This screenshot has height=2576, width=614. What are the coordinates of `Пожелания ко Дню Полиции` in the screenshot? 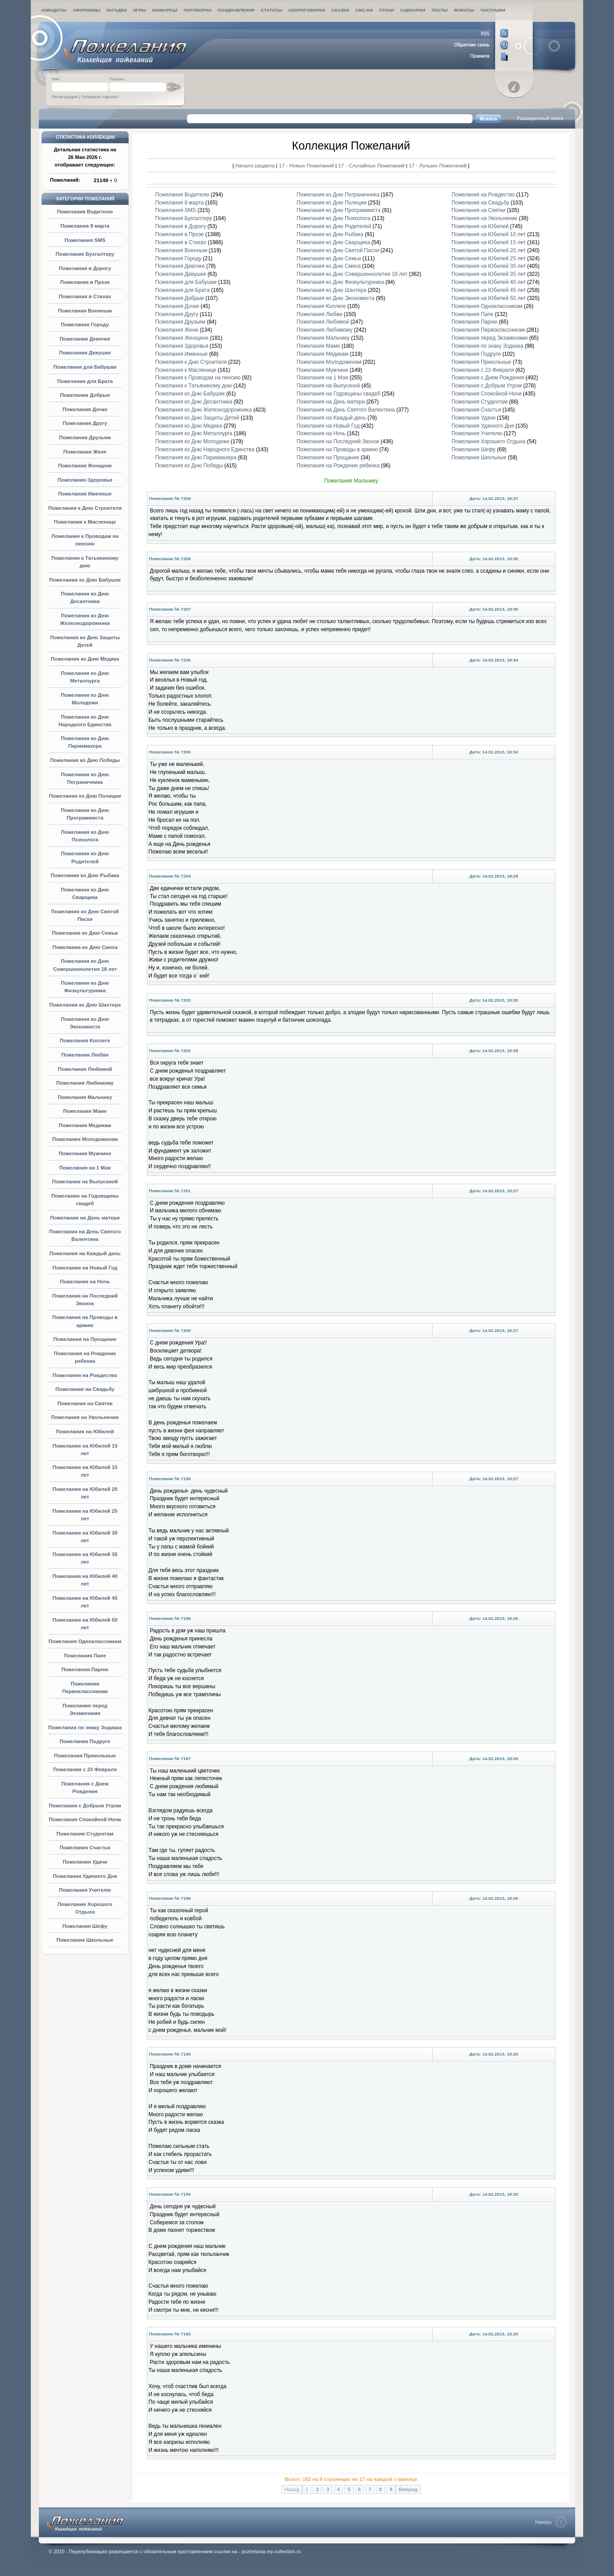 It's located at (85, 796).